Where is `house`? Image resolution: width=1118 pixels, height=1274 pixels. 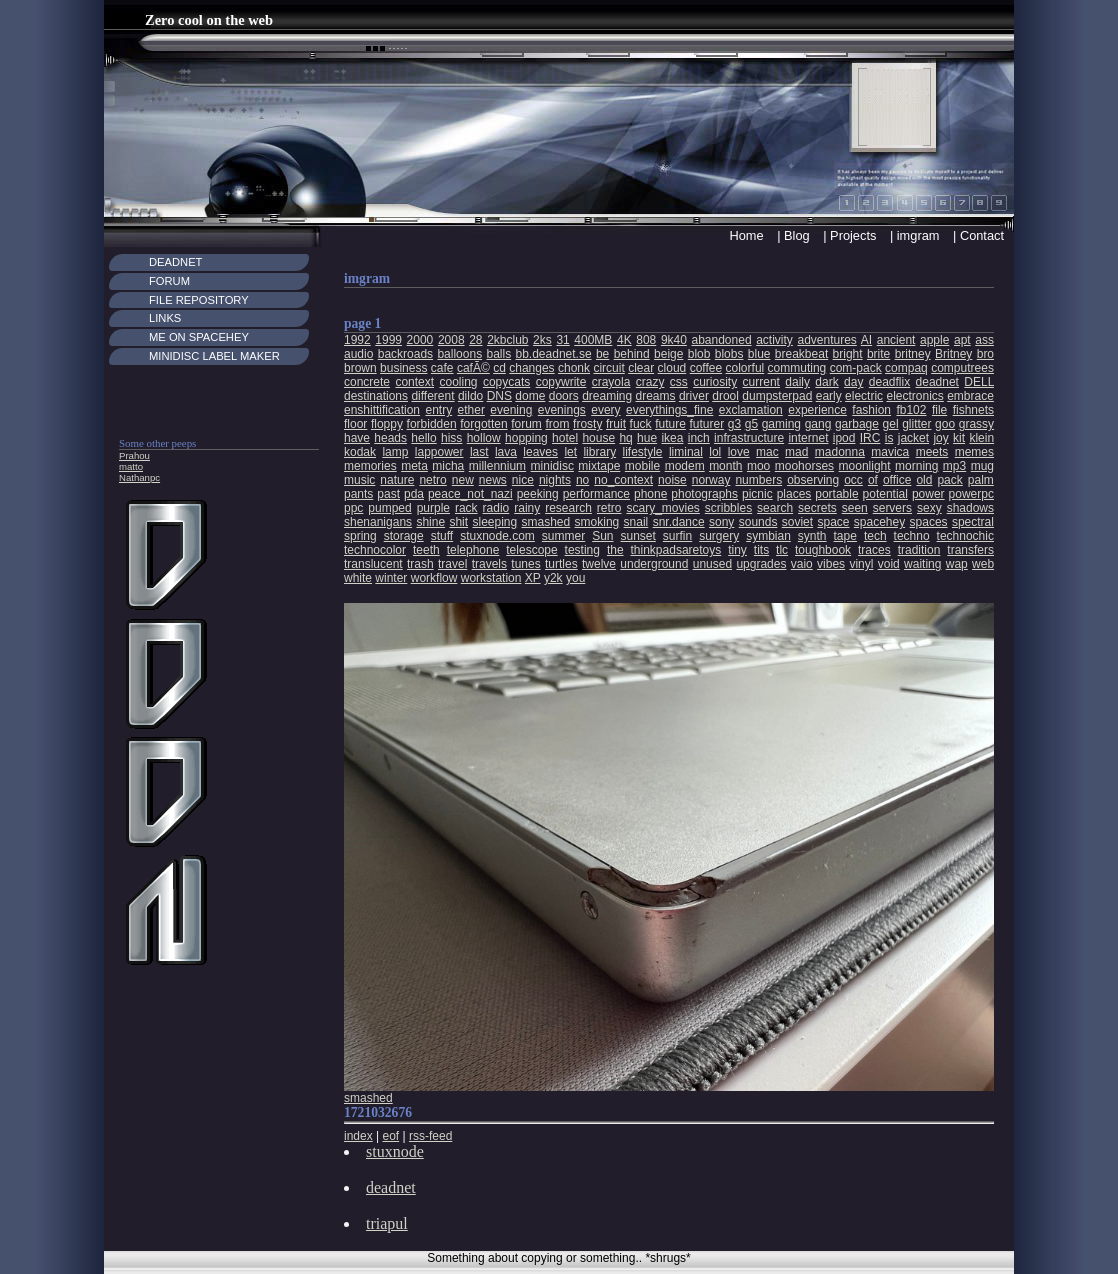
house is located at coordinates (598, 438).